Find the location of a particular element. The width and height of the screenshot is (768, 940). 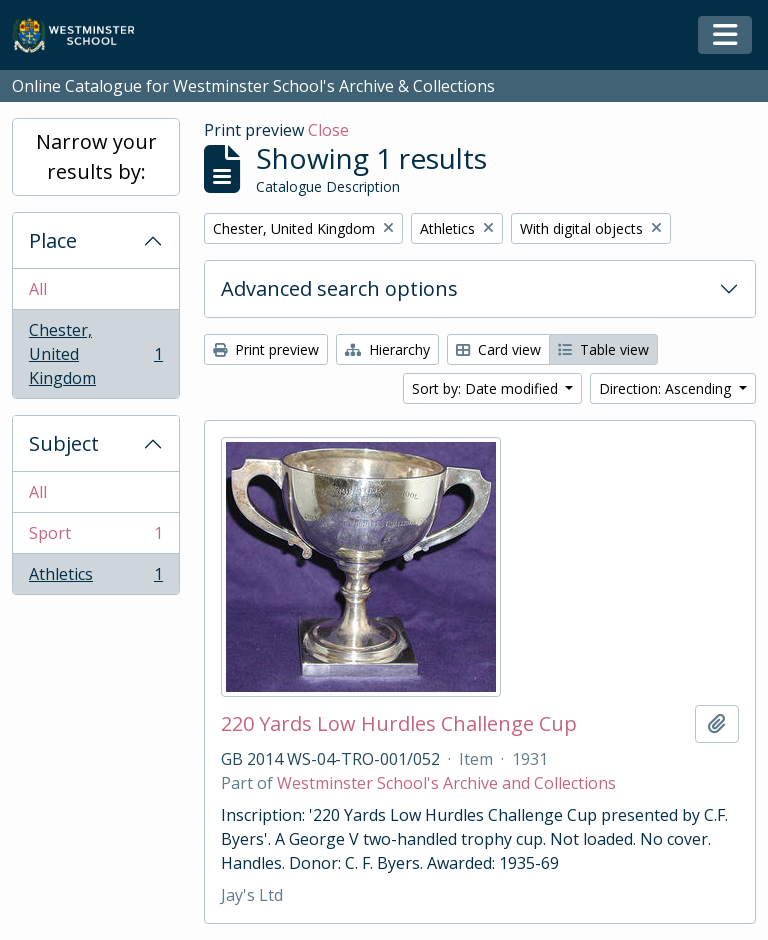

Sport is located at coordinates (95, 537).